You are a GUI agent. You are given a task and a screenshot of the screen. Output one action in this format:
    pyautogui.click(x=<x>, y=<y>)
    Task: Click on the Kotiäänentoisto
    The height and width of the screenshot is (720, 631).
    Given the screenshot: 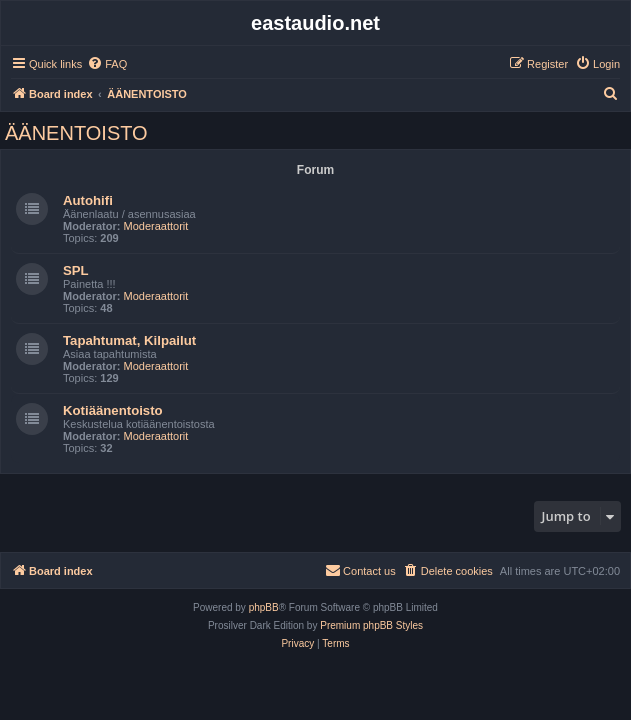 What is the action you would take?
    pyautogui.click(x=113, y=410)
    